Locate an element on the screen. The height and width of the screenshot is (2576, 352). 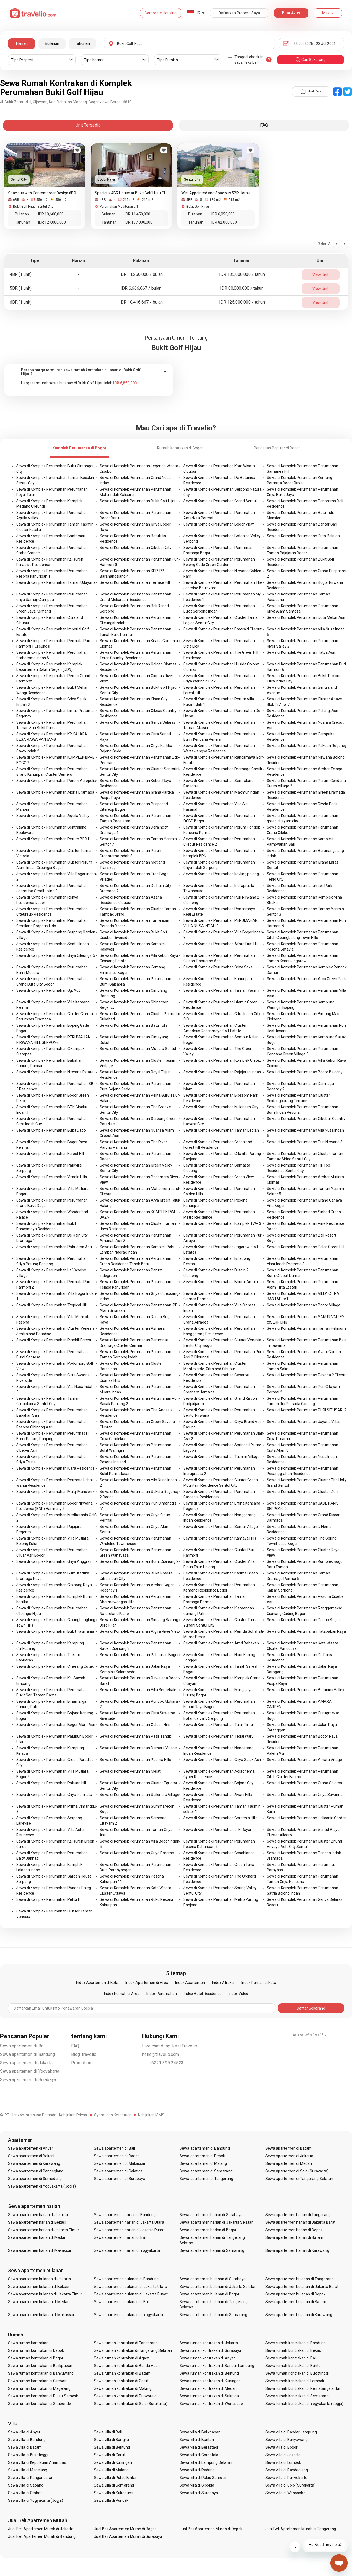
Sewa di Komplek Perumahan Villa Sentebale is located at coordinates (138, 1690).